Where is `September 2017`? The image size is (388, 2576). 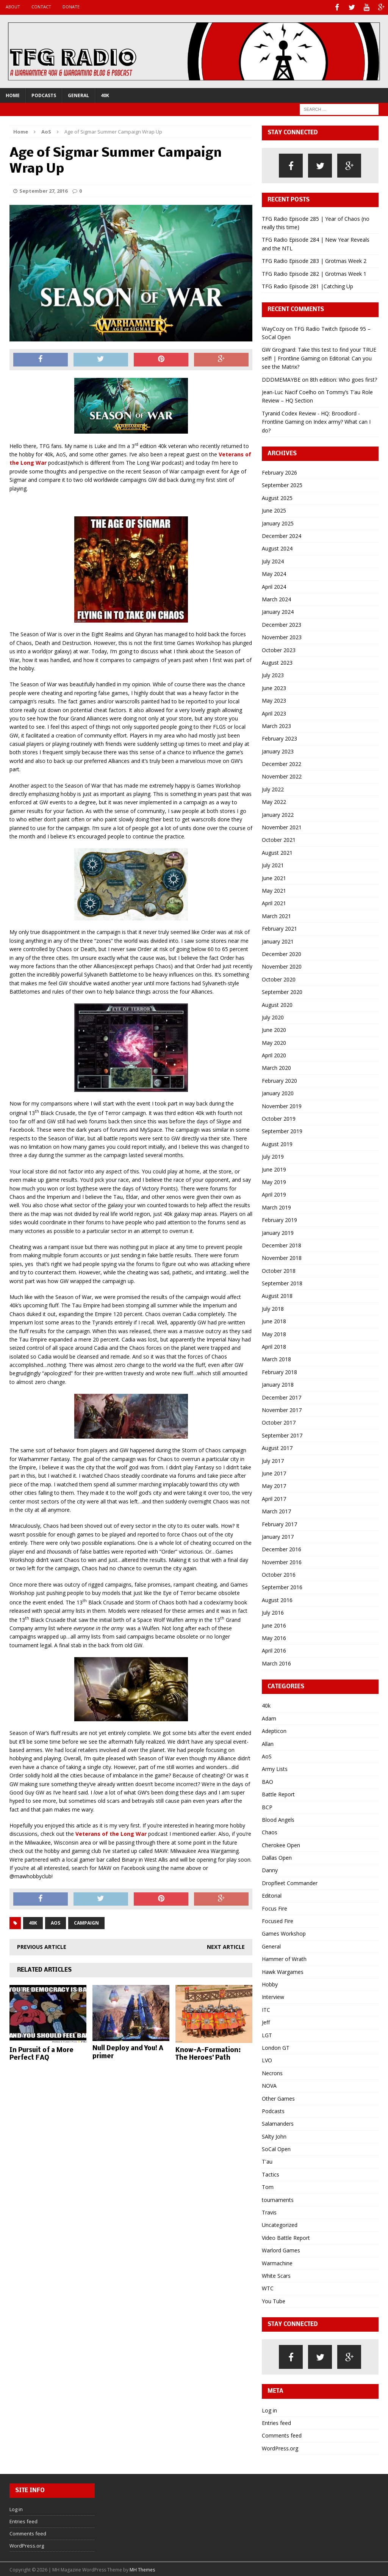
September 2017 is located at coordinates (282, 1433).